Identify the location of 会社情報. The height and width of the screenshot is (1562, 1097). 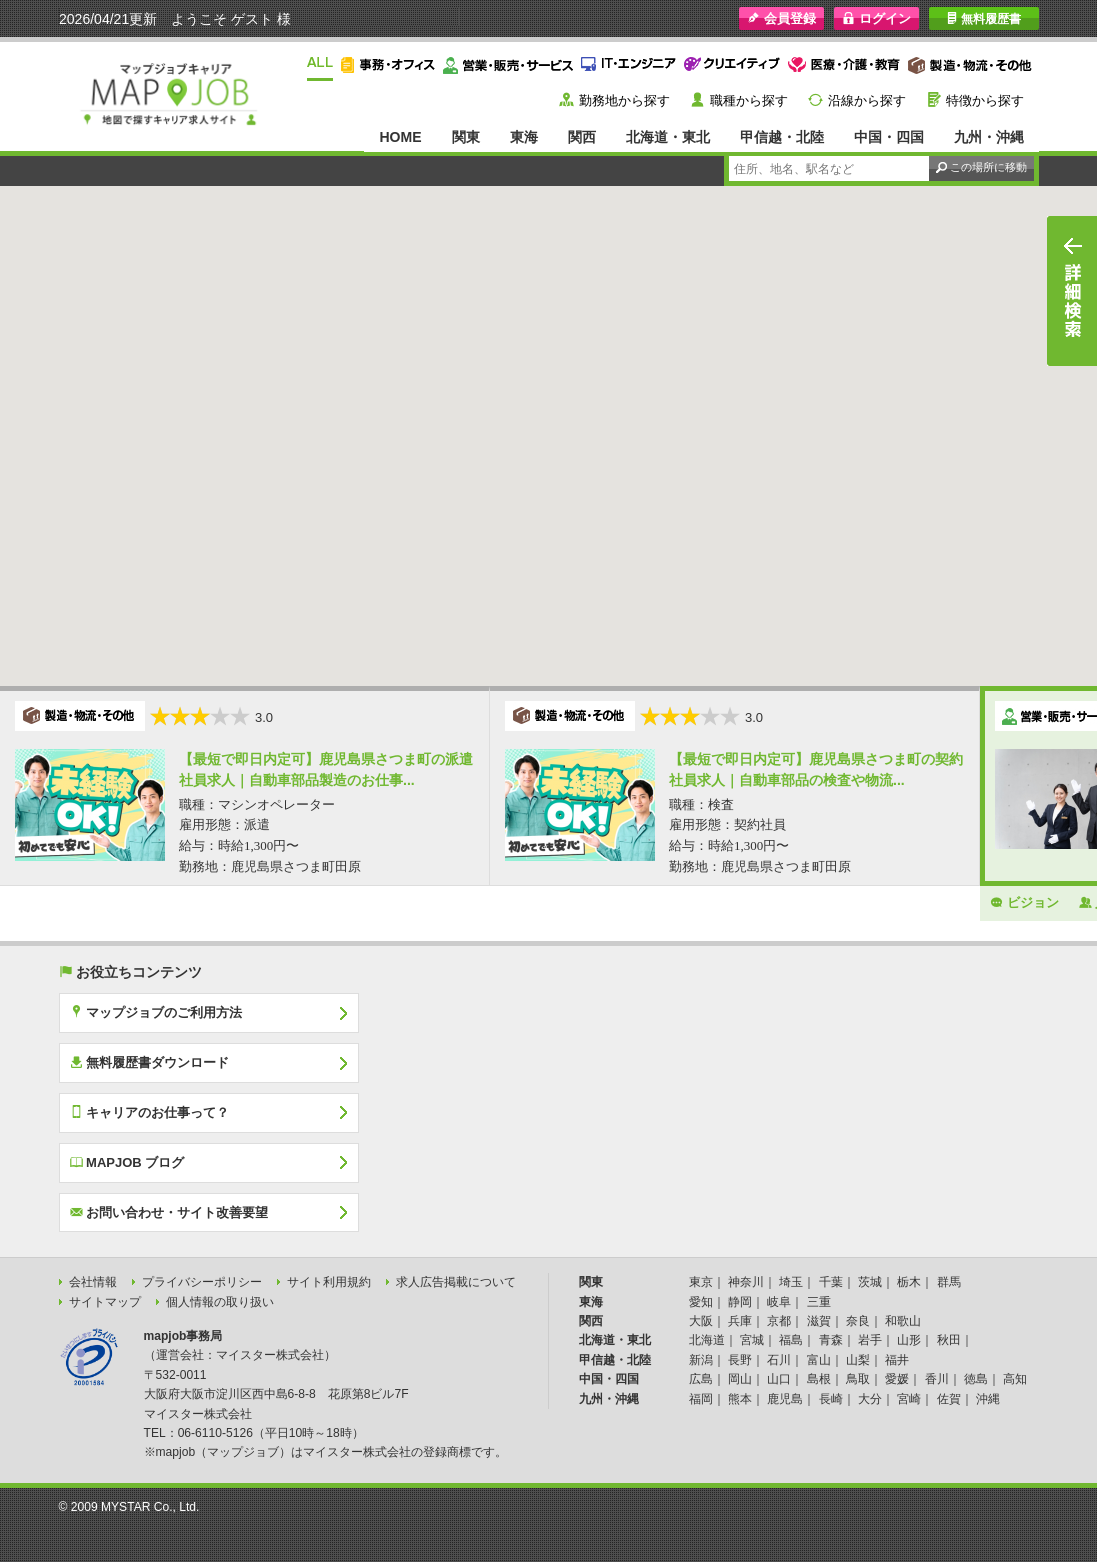
(93, 1282).